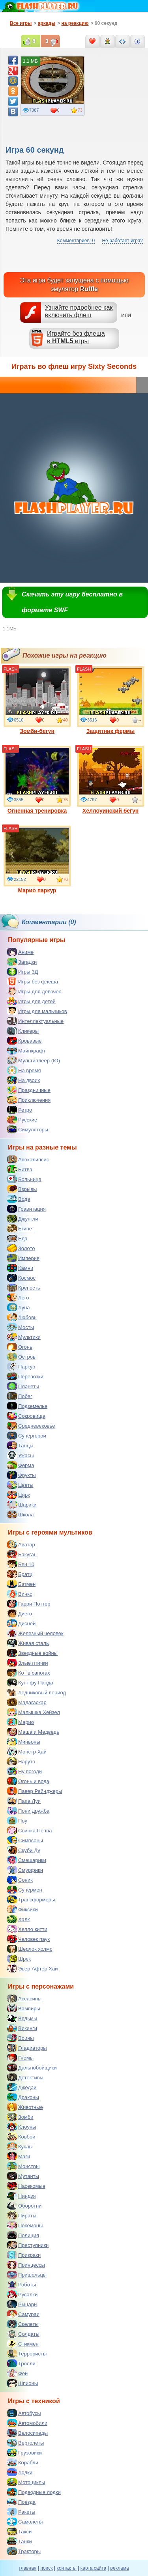  What do you see at coordinates (18, 1297) in the screenshot?
I see `Лего` at bounding box center [18, 1297].